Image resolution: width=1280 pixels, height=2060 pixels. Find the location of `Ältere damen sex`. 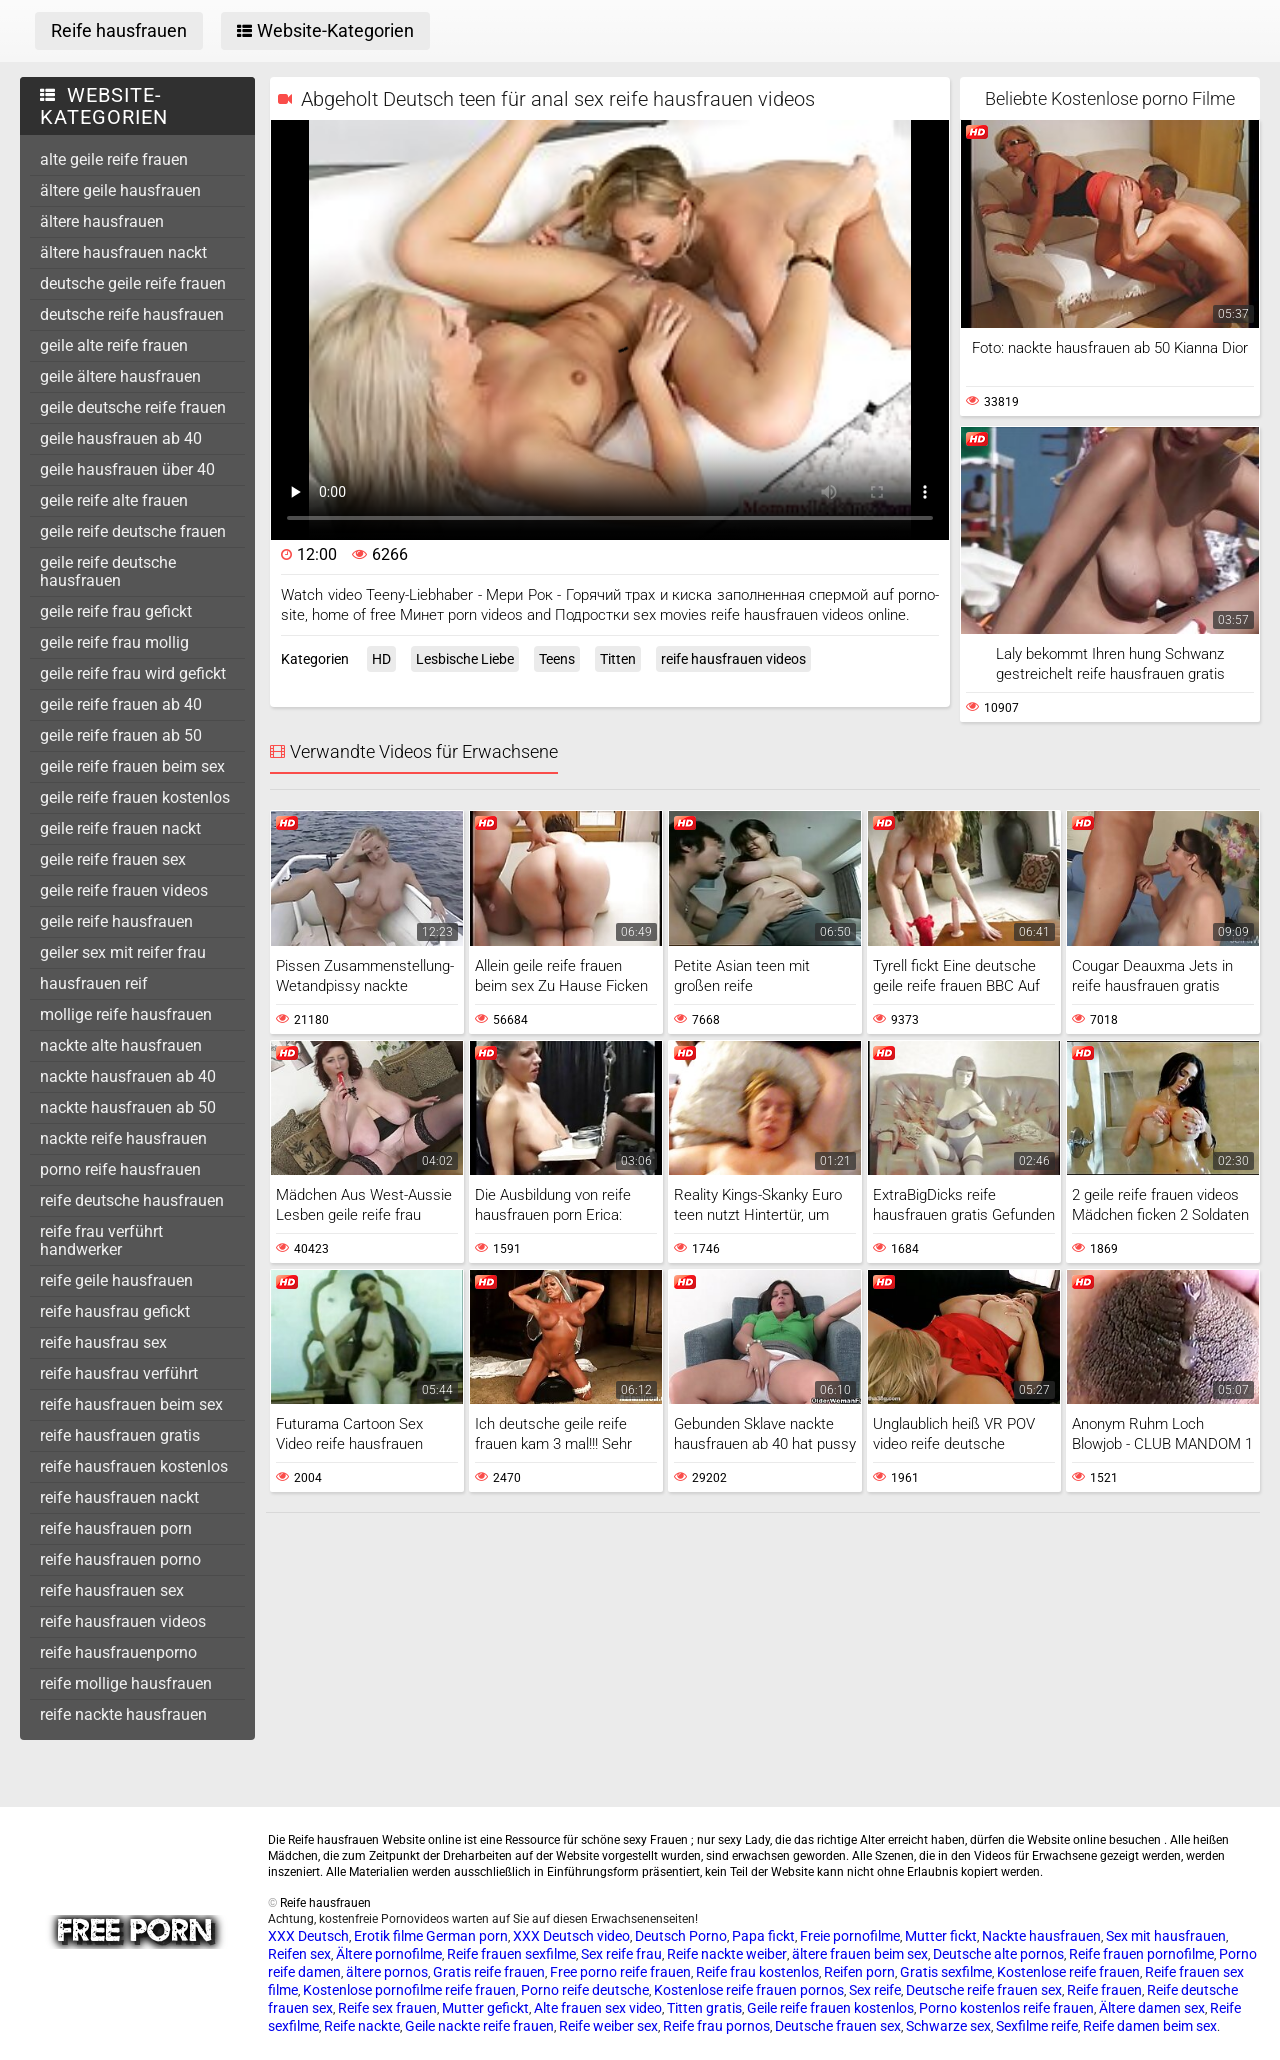

Ältere damen sex is located at coordinates (1152, 2008).